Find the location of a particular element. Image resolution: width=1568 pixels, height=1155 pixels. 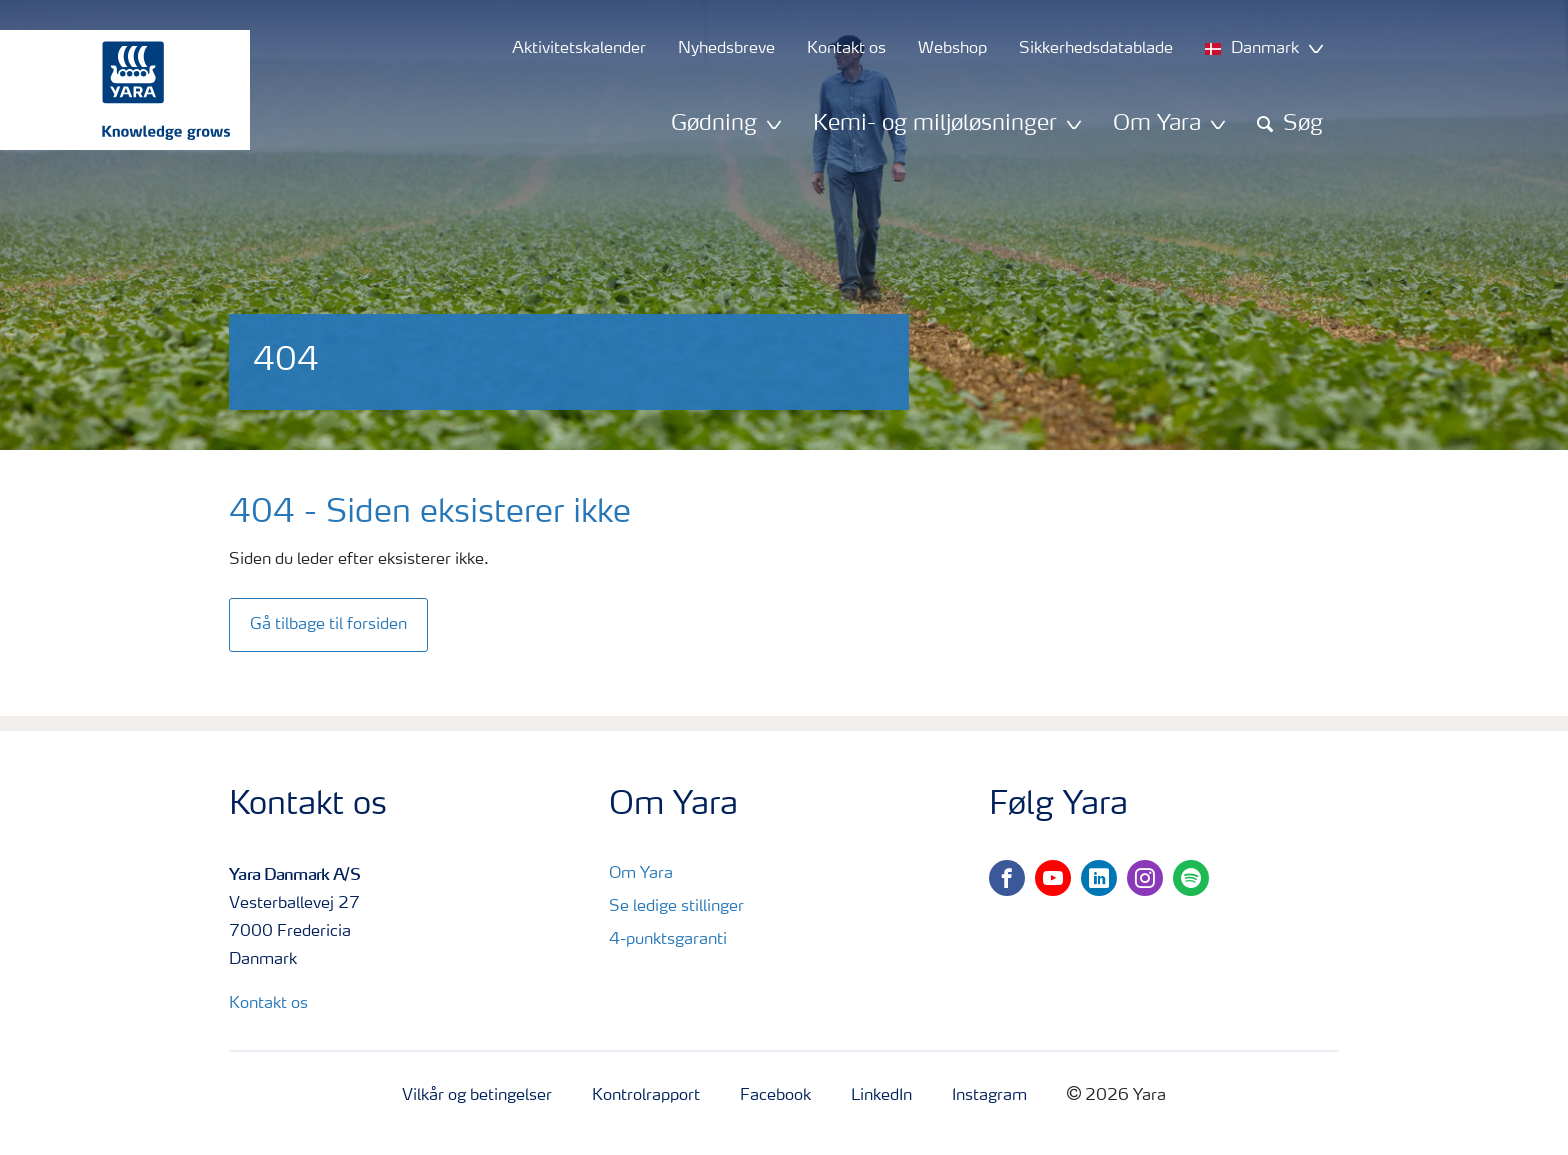

Kontrolrapport is located at coordinates (646, 1096).